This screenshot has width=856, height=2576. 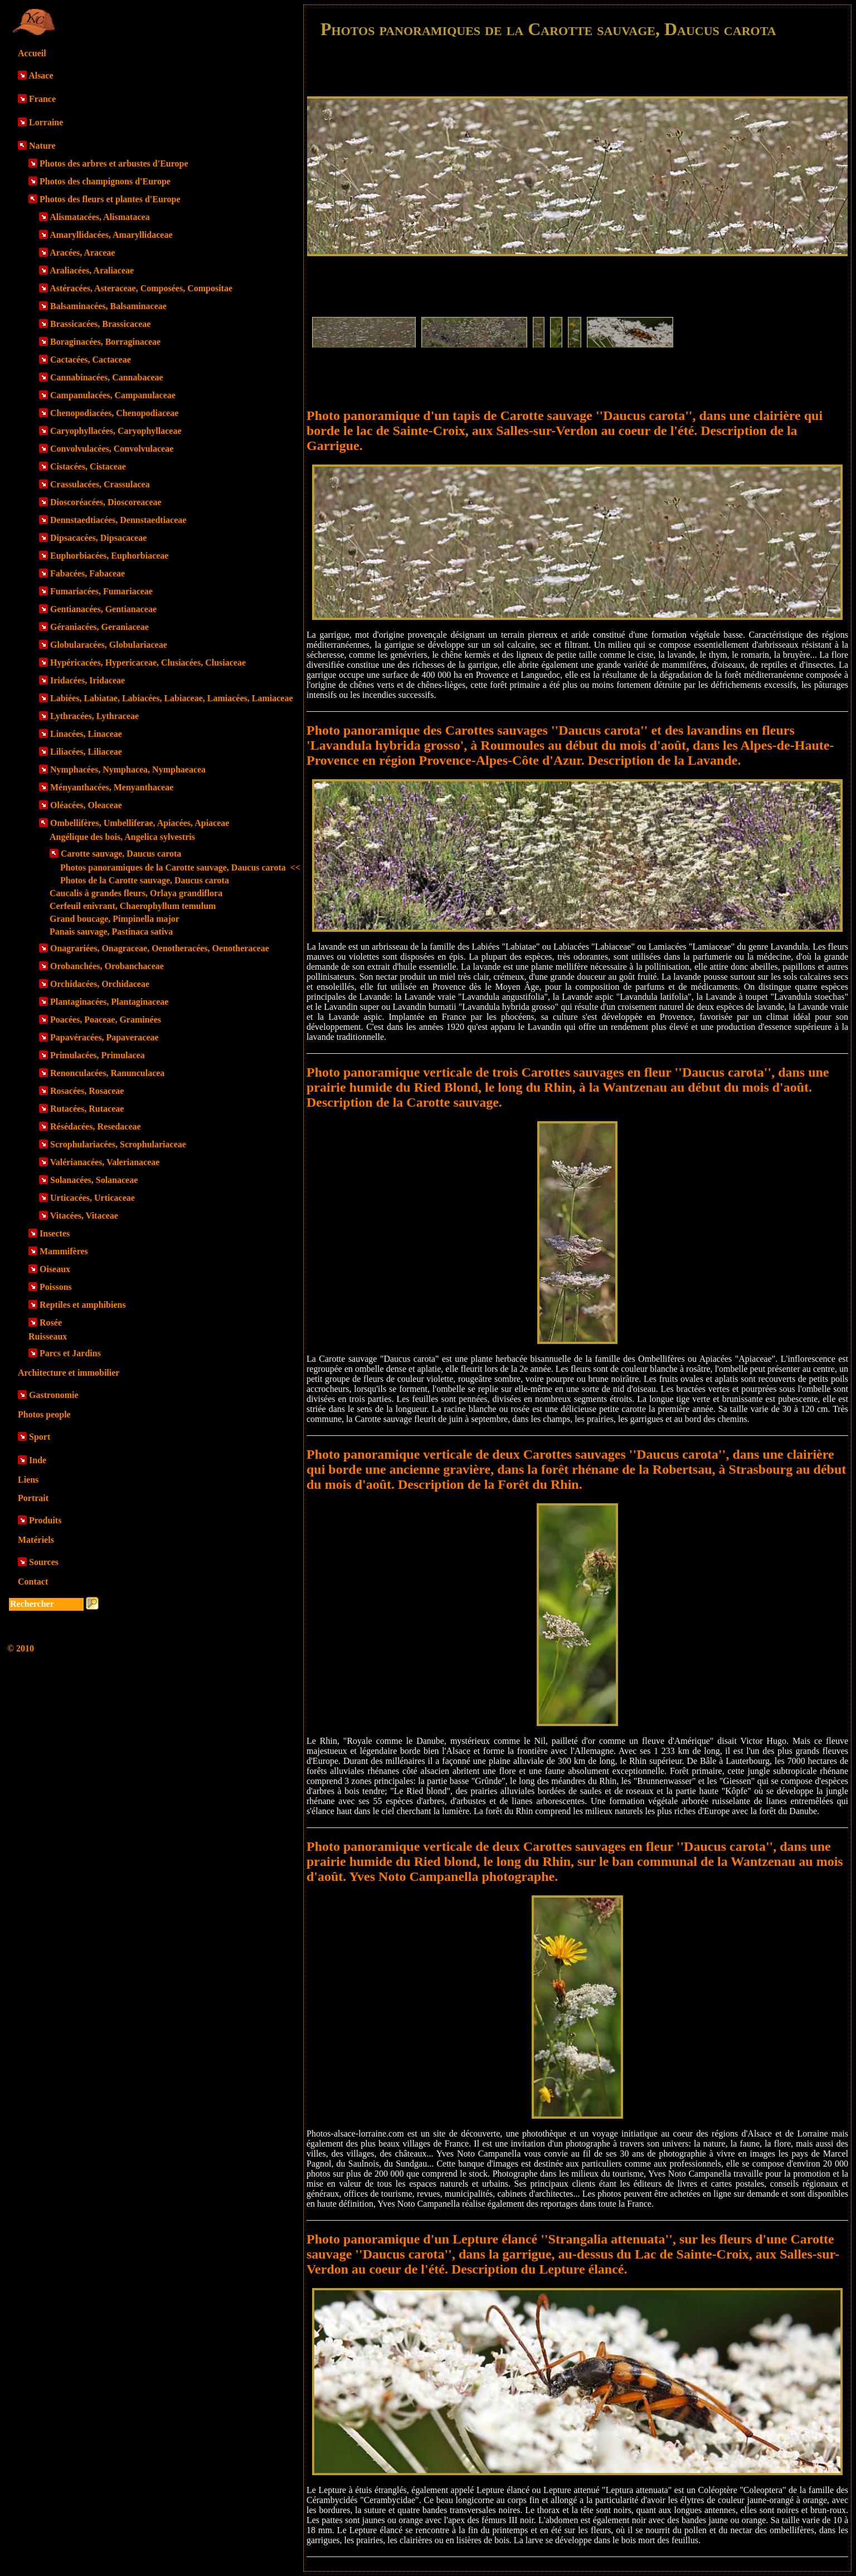 I want to click on Brassicacées, Brassicaceae, so click(x=100, y=324).